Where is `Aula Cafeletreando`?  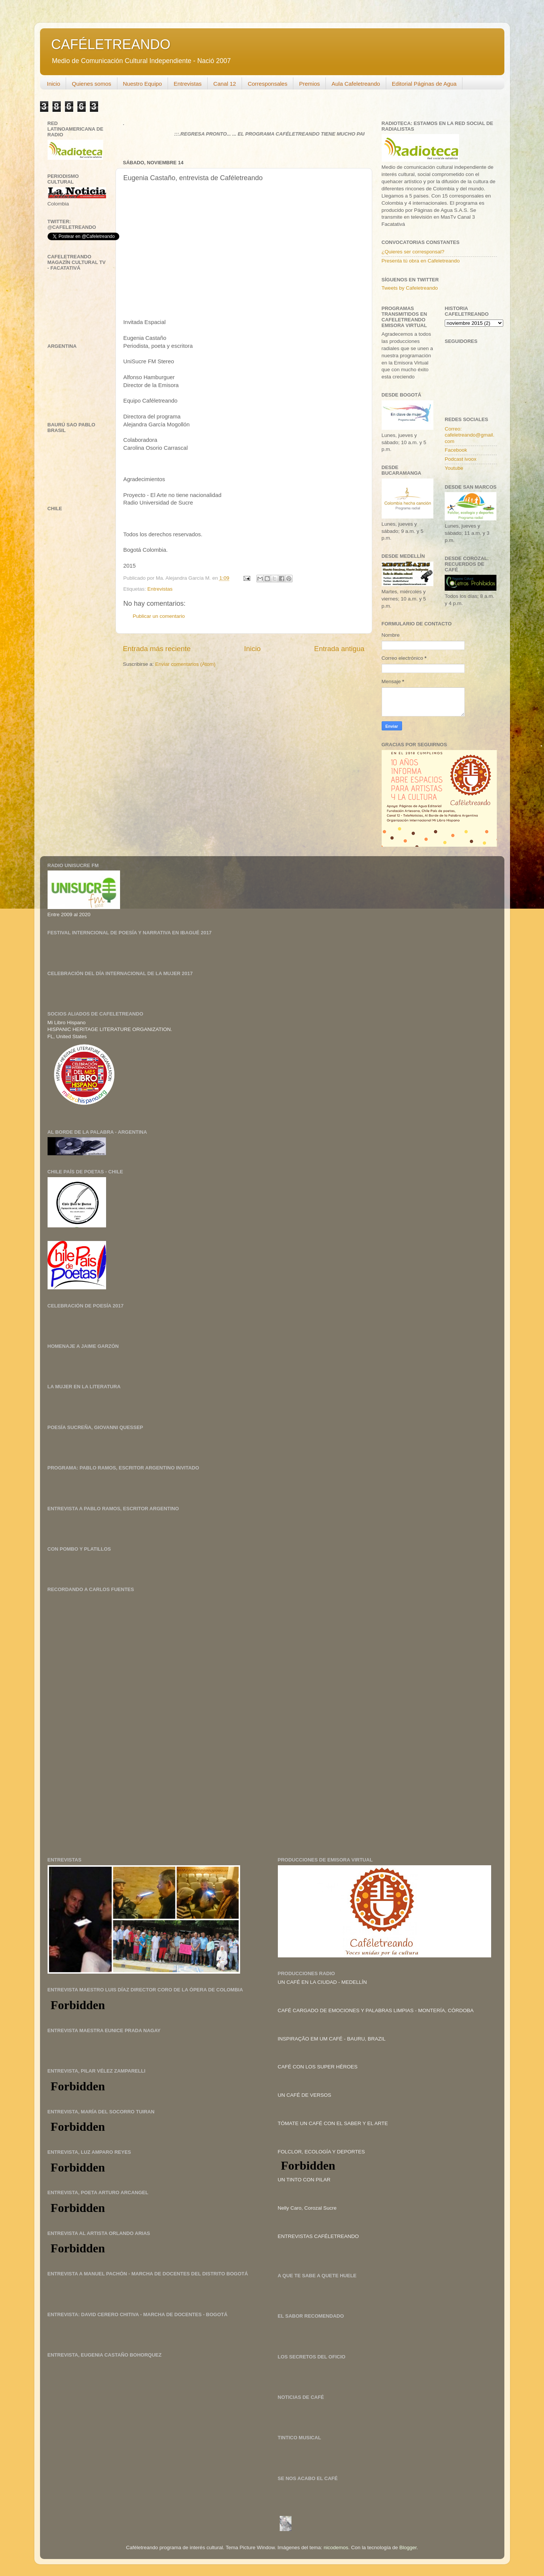
Aula Cafeletreando is located at coordinates (355, 83).